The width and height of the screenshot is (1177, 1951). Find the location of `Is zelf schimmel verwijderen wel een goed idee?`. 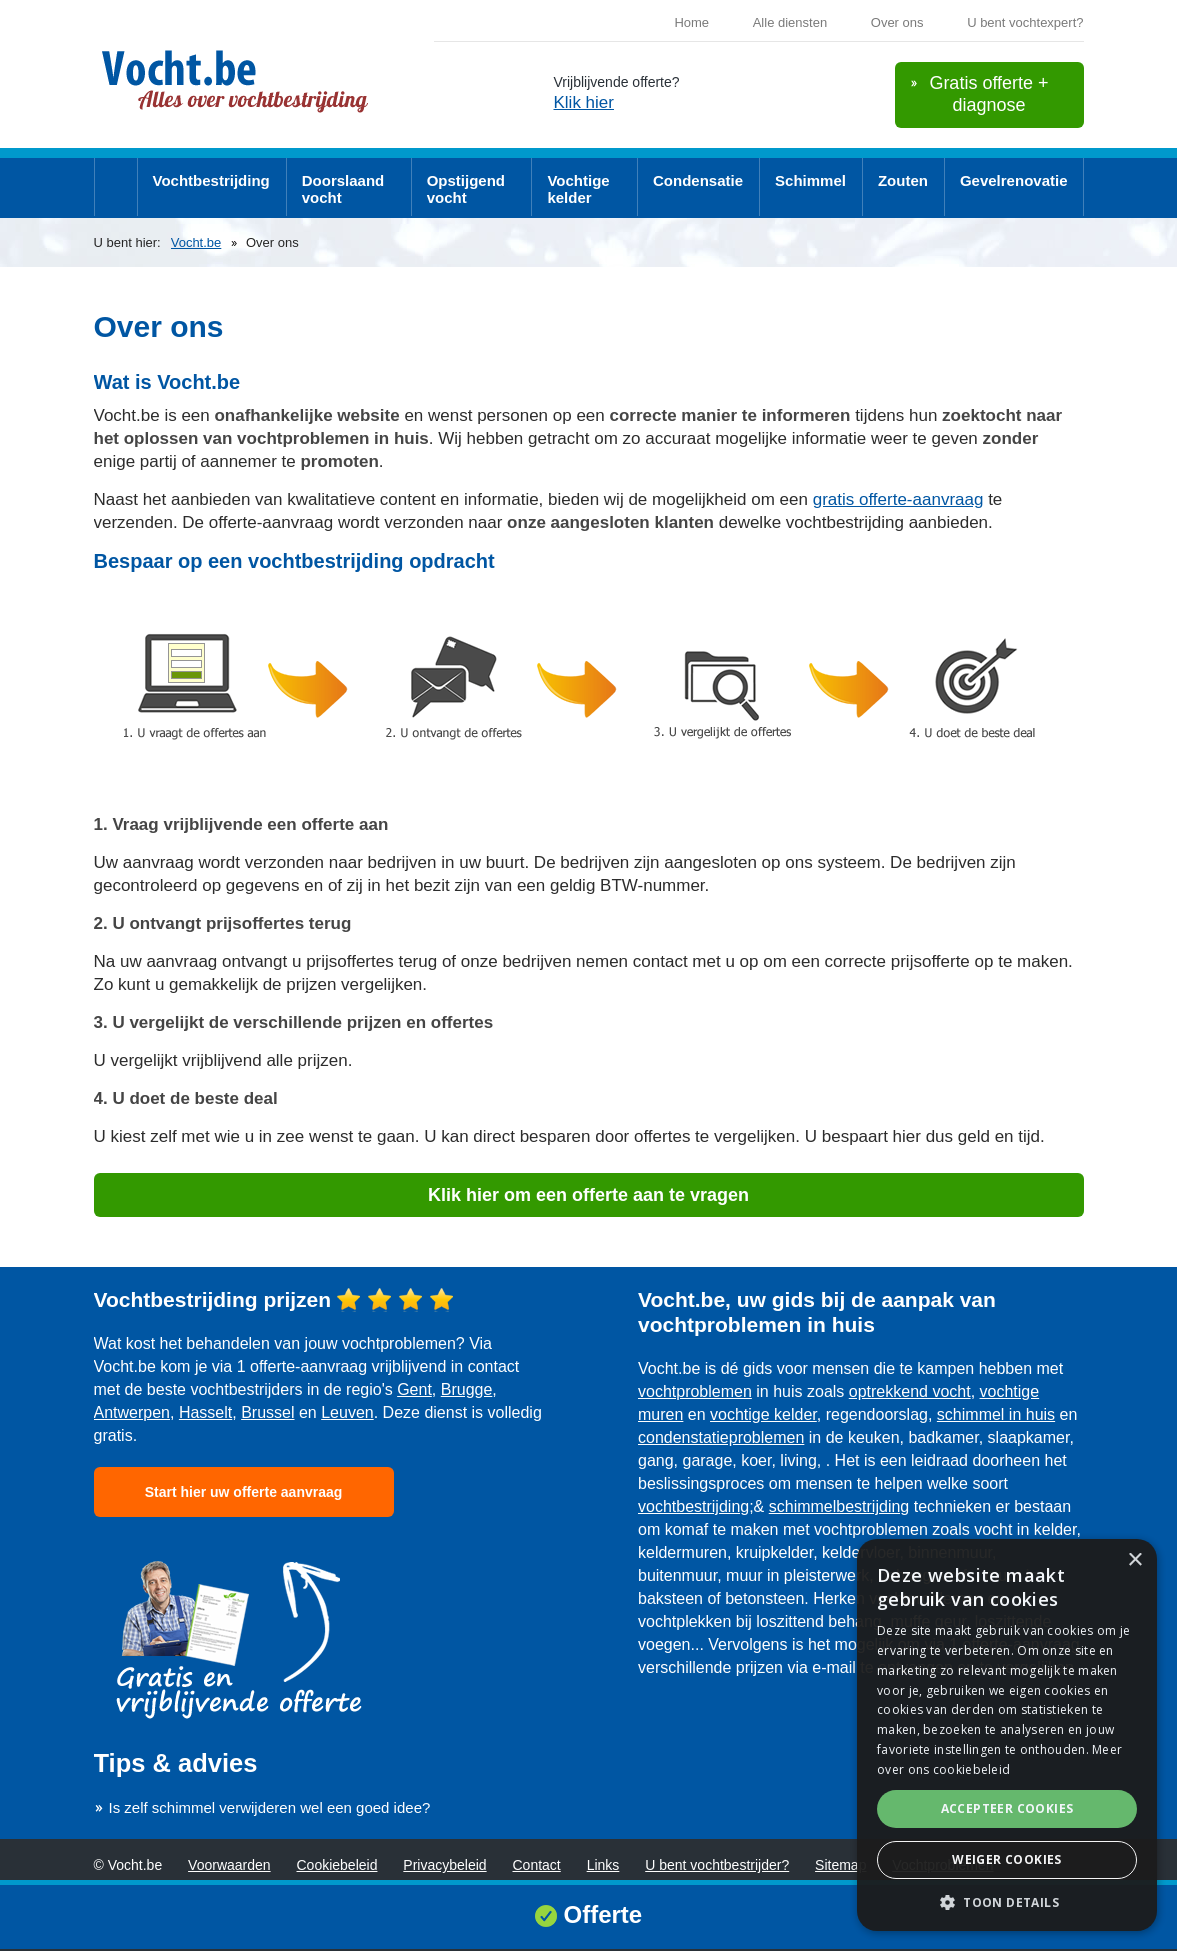

Is zelf schimmel verwijderen wel een goed idee? is located at coordinates (270, 1807).